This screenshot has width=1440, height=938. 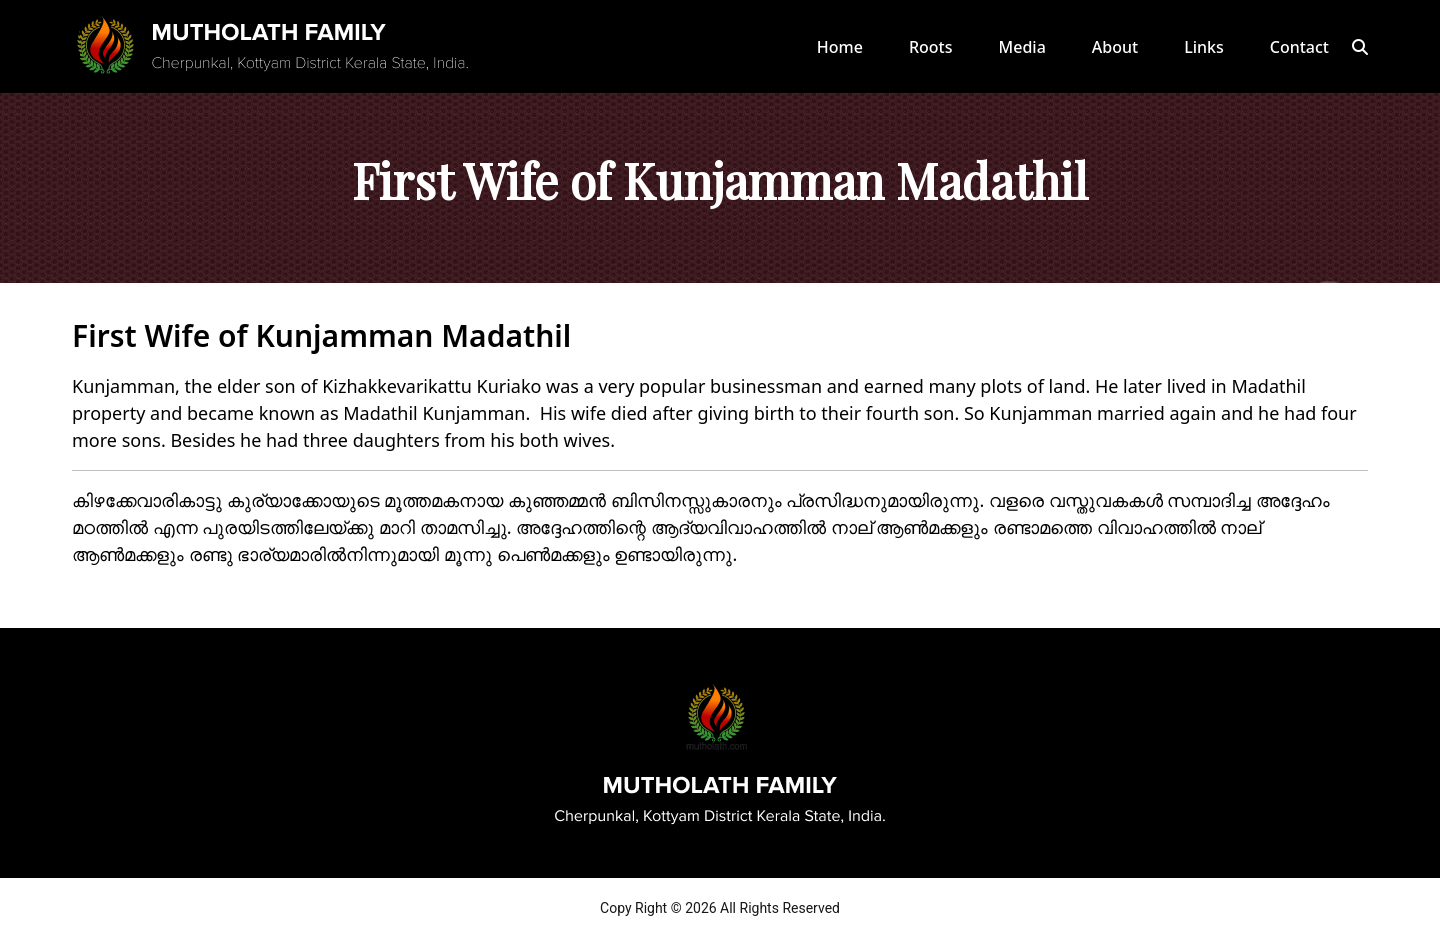 I want to click on Links, so click(x=1204, y=47).